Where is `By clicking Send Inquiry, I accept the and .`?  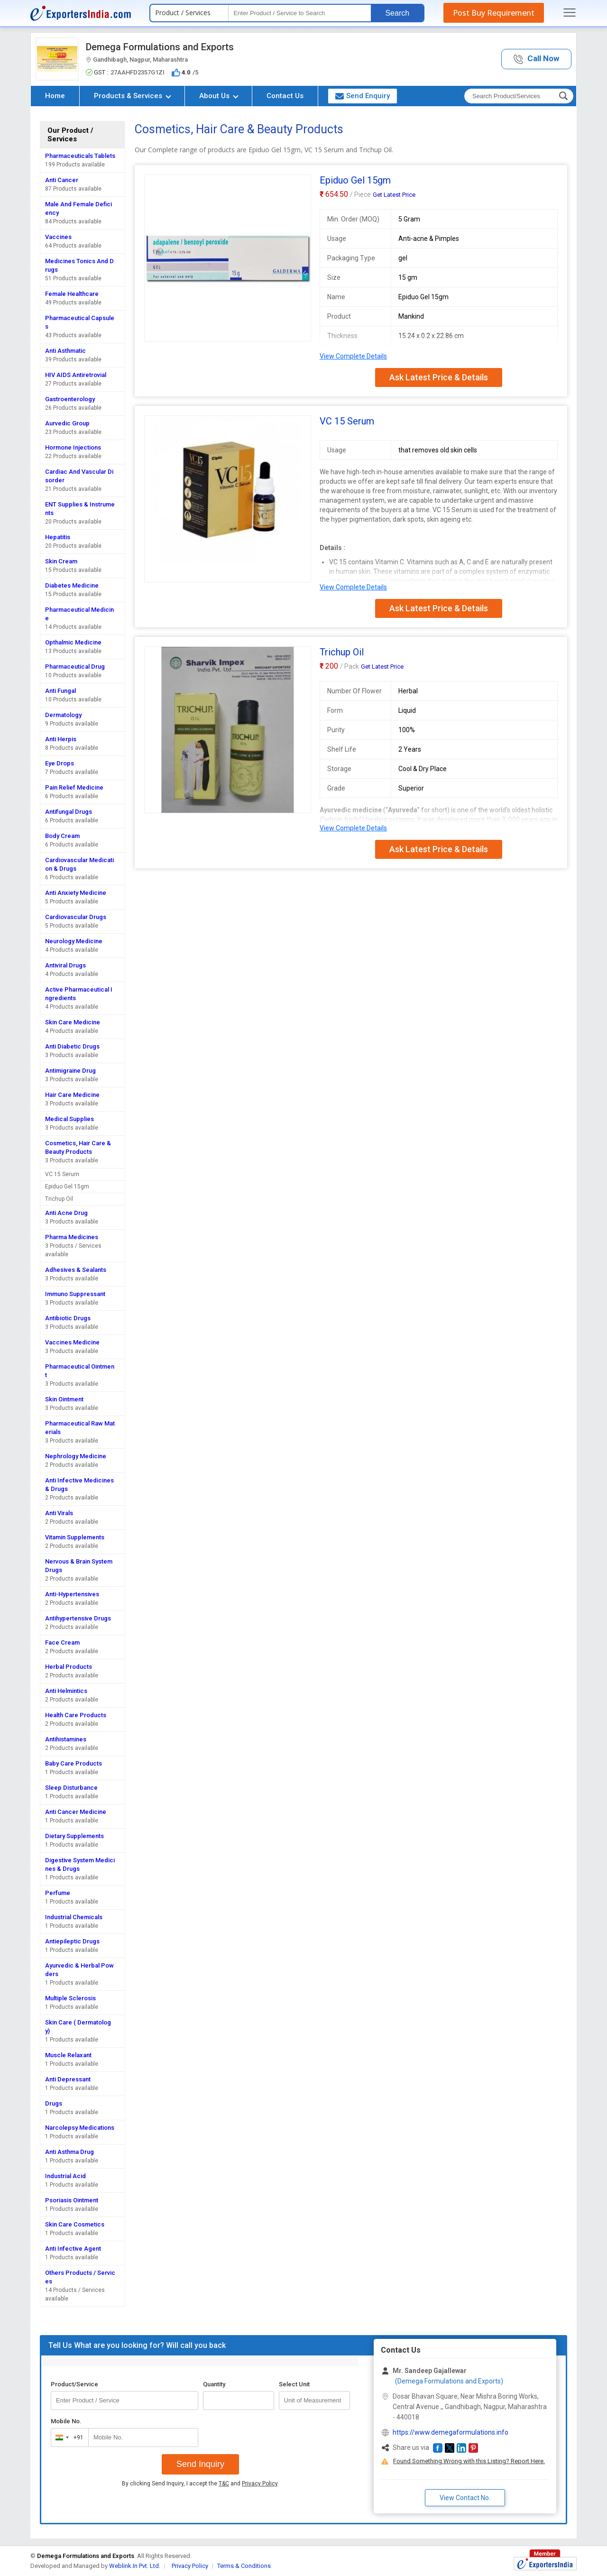
By clicking Send Inquiry, I accept the and . is located at coordinates (200, 2483).